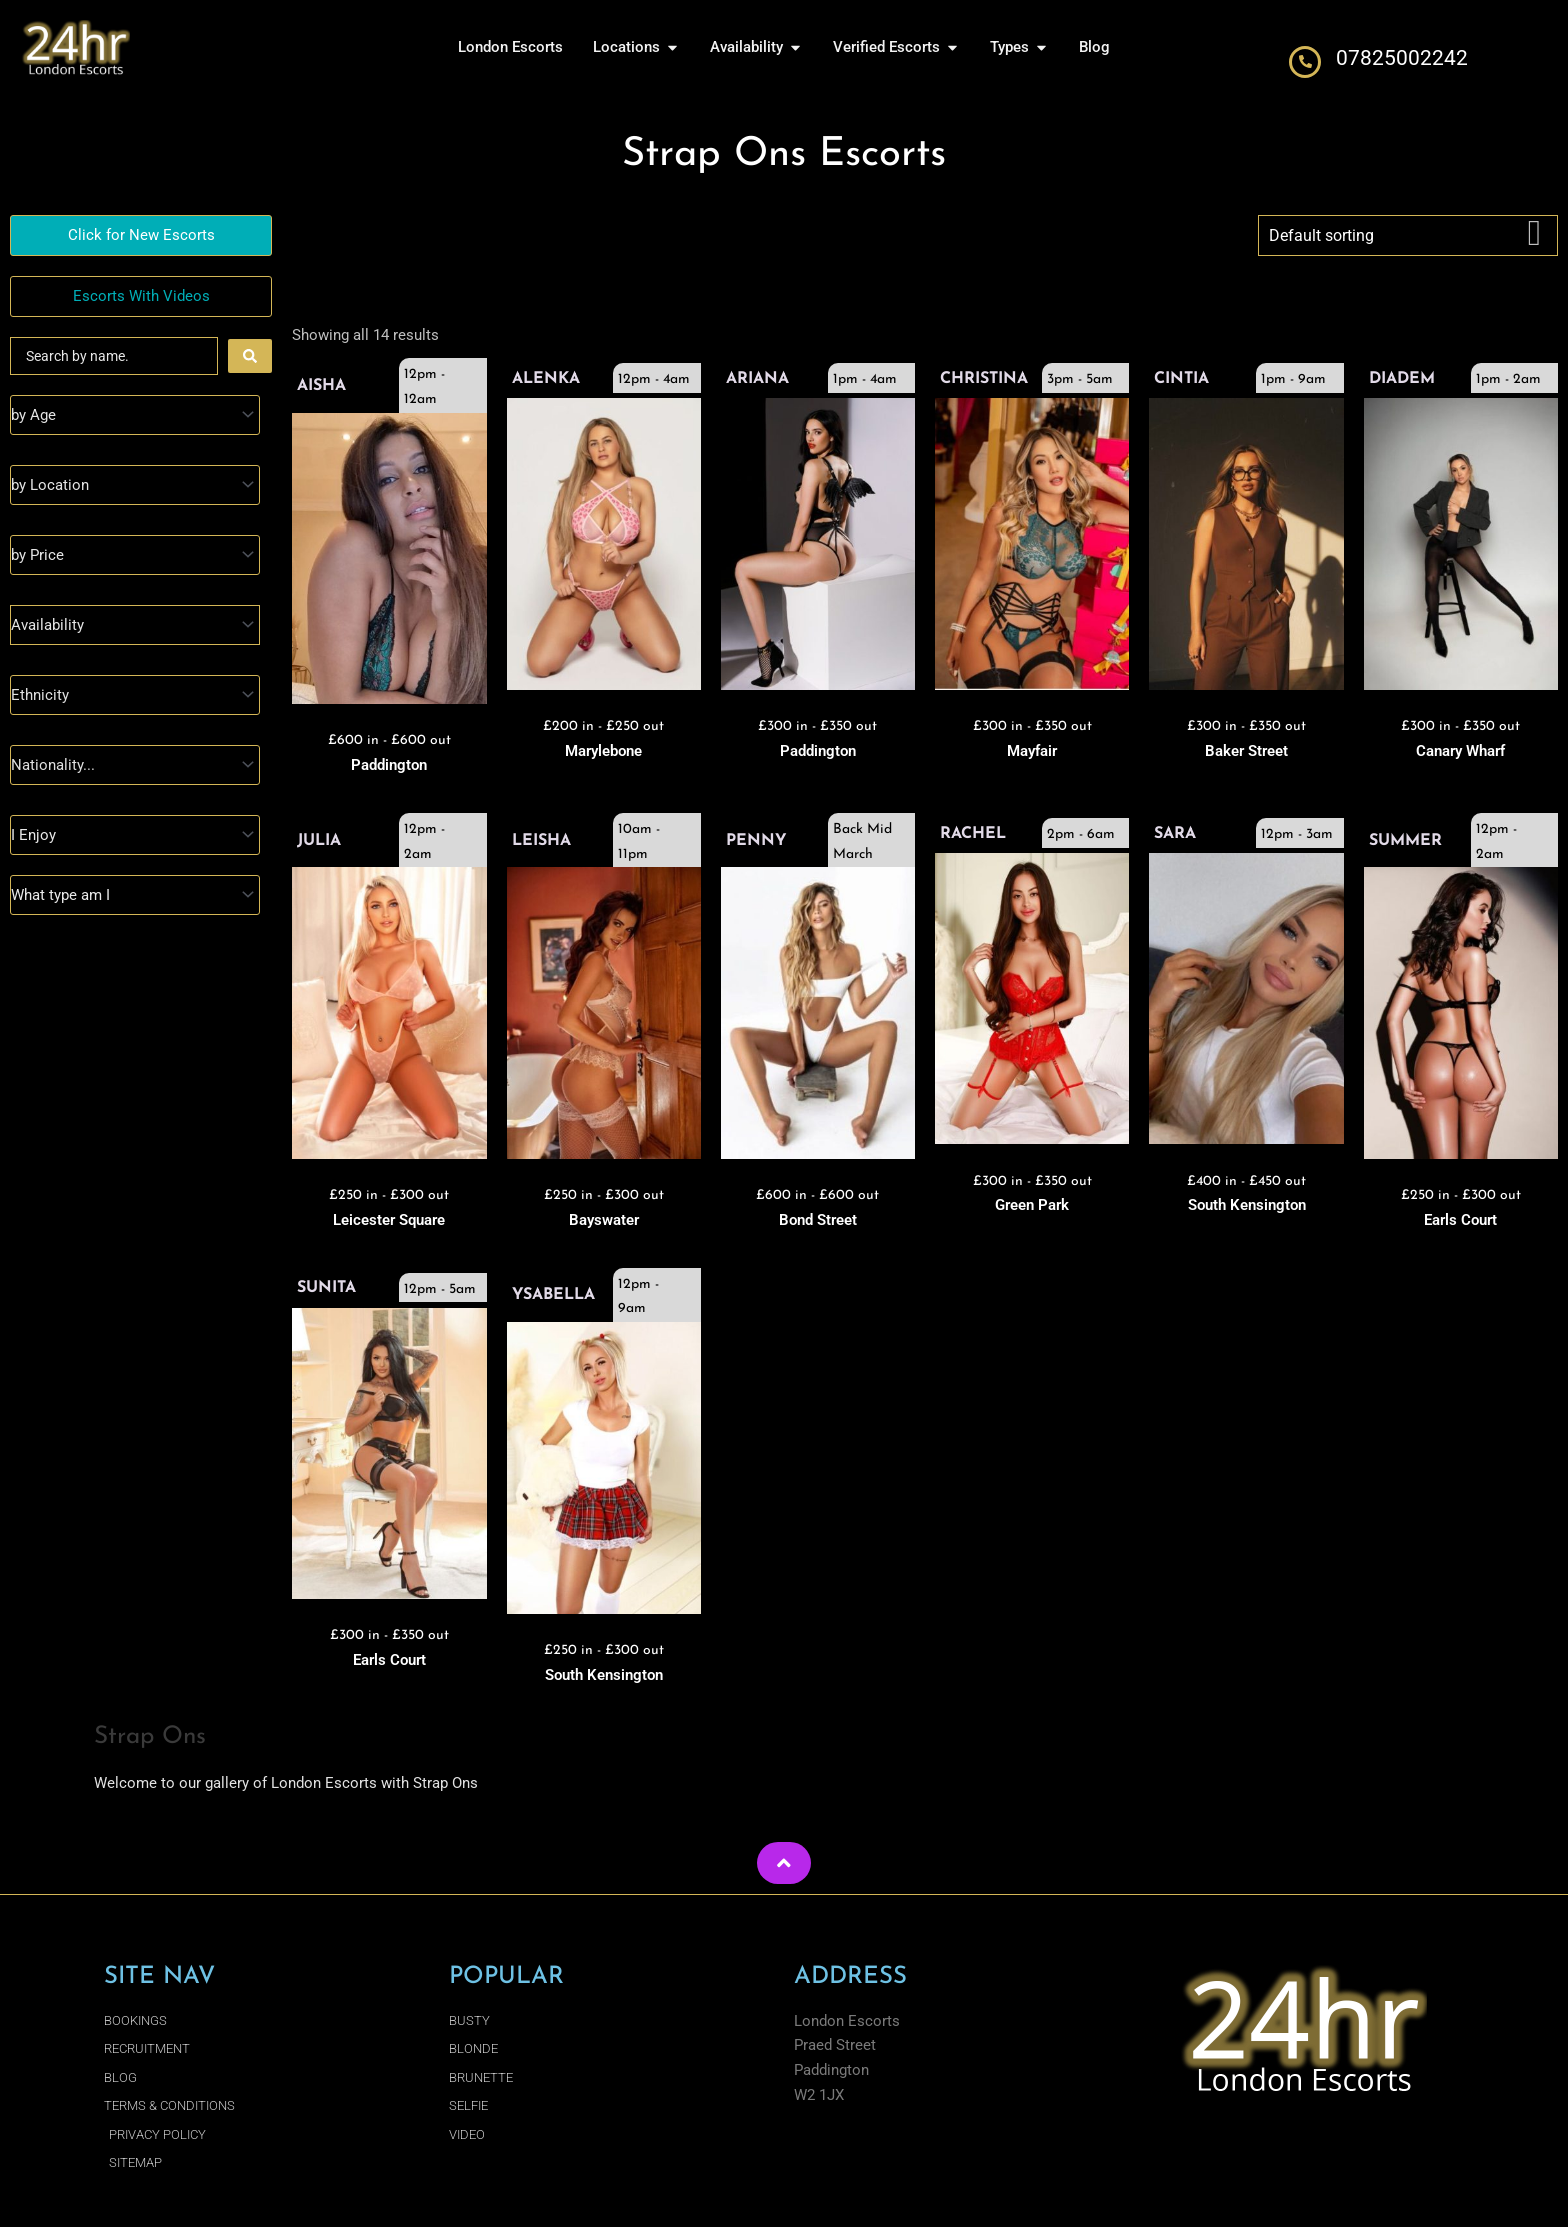 This screenshot has width=1568, height=2227. Describe the element at coordinates (135, 695) in the screenshot. I see `[Ethnicity]` at that location.